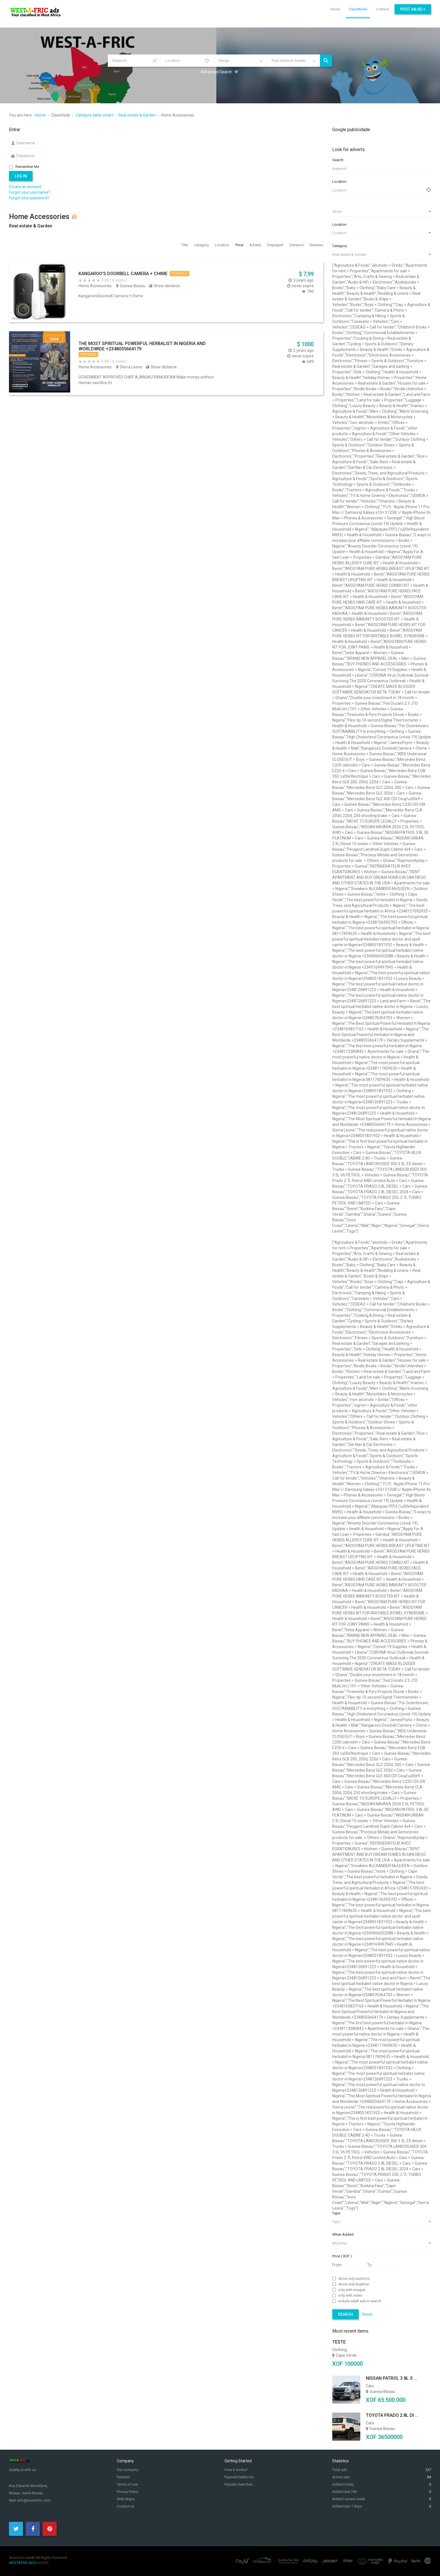 Image resolution: width=440 pixels, height=2576 pixels. Describe the element at coordinates (326, 60) in the screenshot. I see `Search` at that location.